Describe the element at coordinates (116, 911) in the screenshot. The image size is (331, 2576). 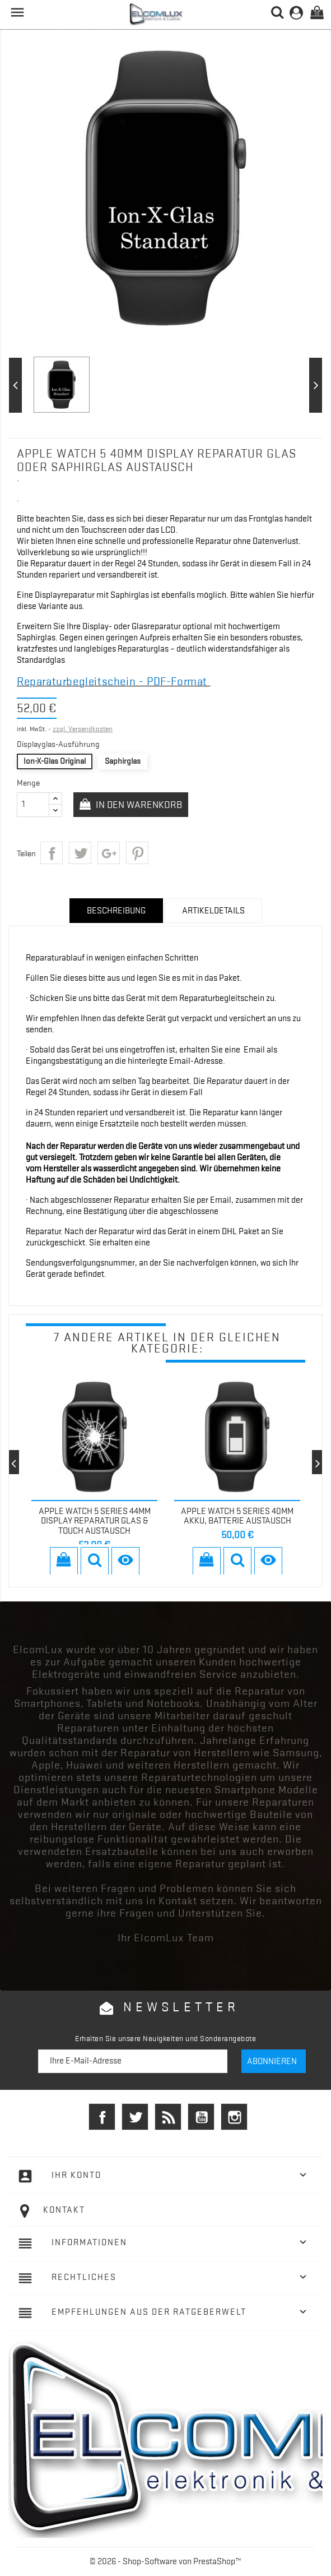
I see `Beschreibung` at that location.